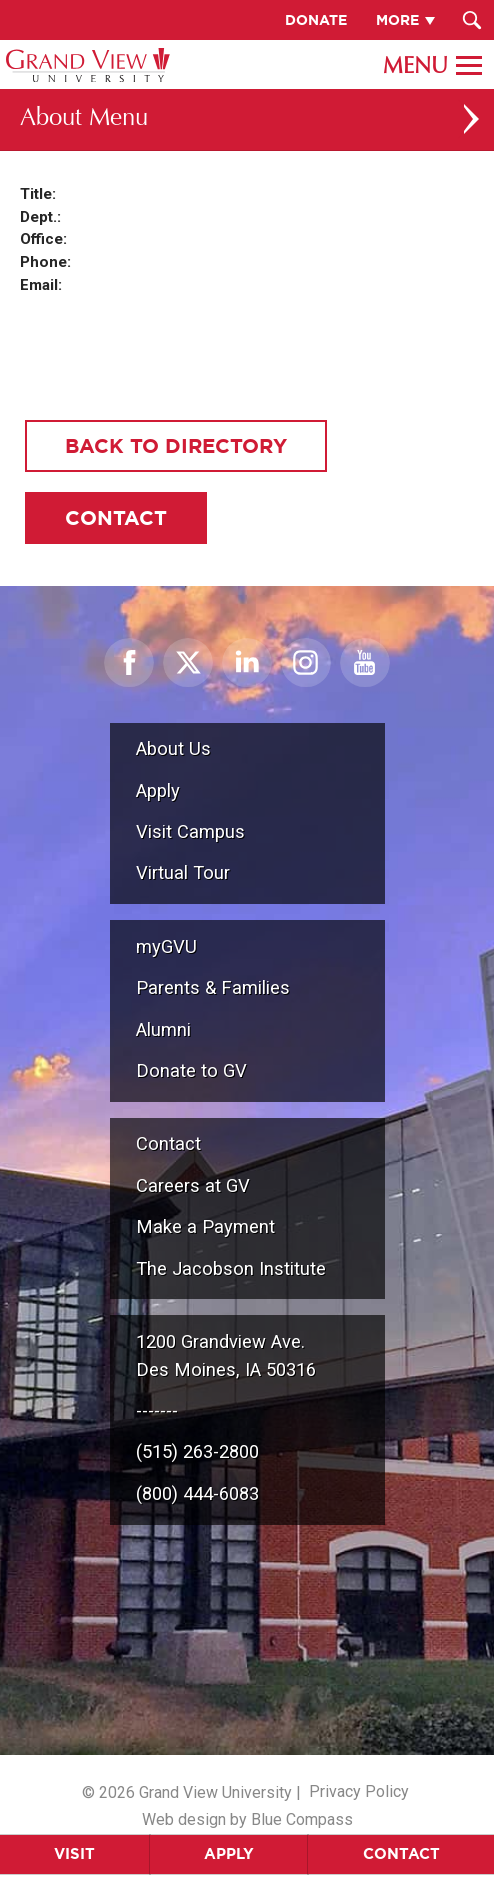 Image resolution: width=494 pixels, height=1881 pixels. What do you see at coordinates (191, 1070) in the screenshot?
I see `Donate to GV` at bounding box center [191, 1070].